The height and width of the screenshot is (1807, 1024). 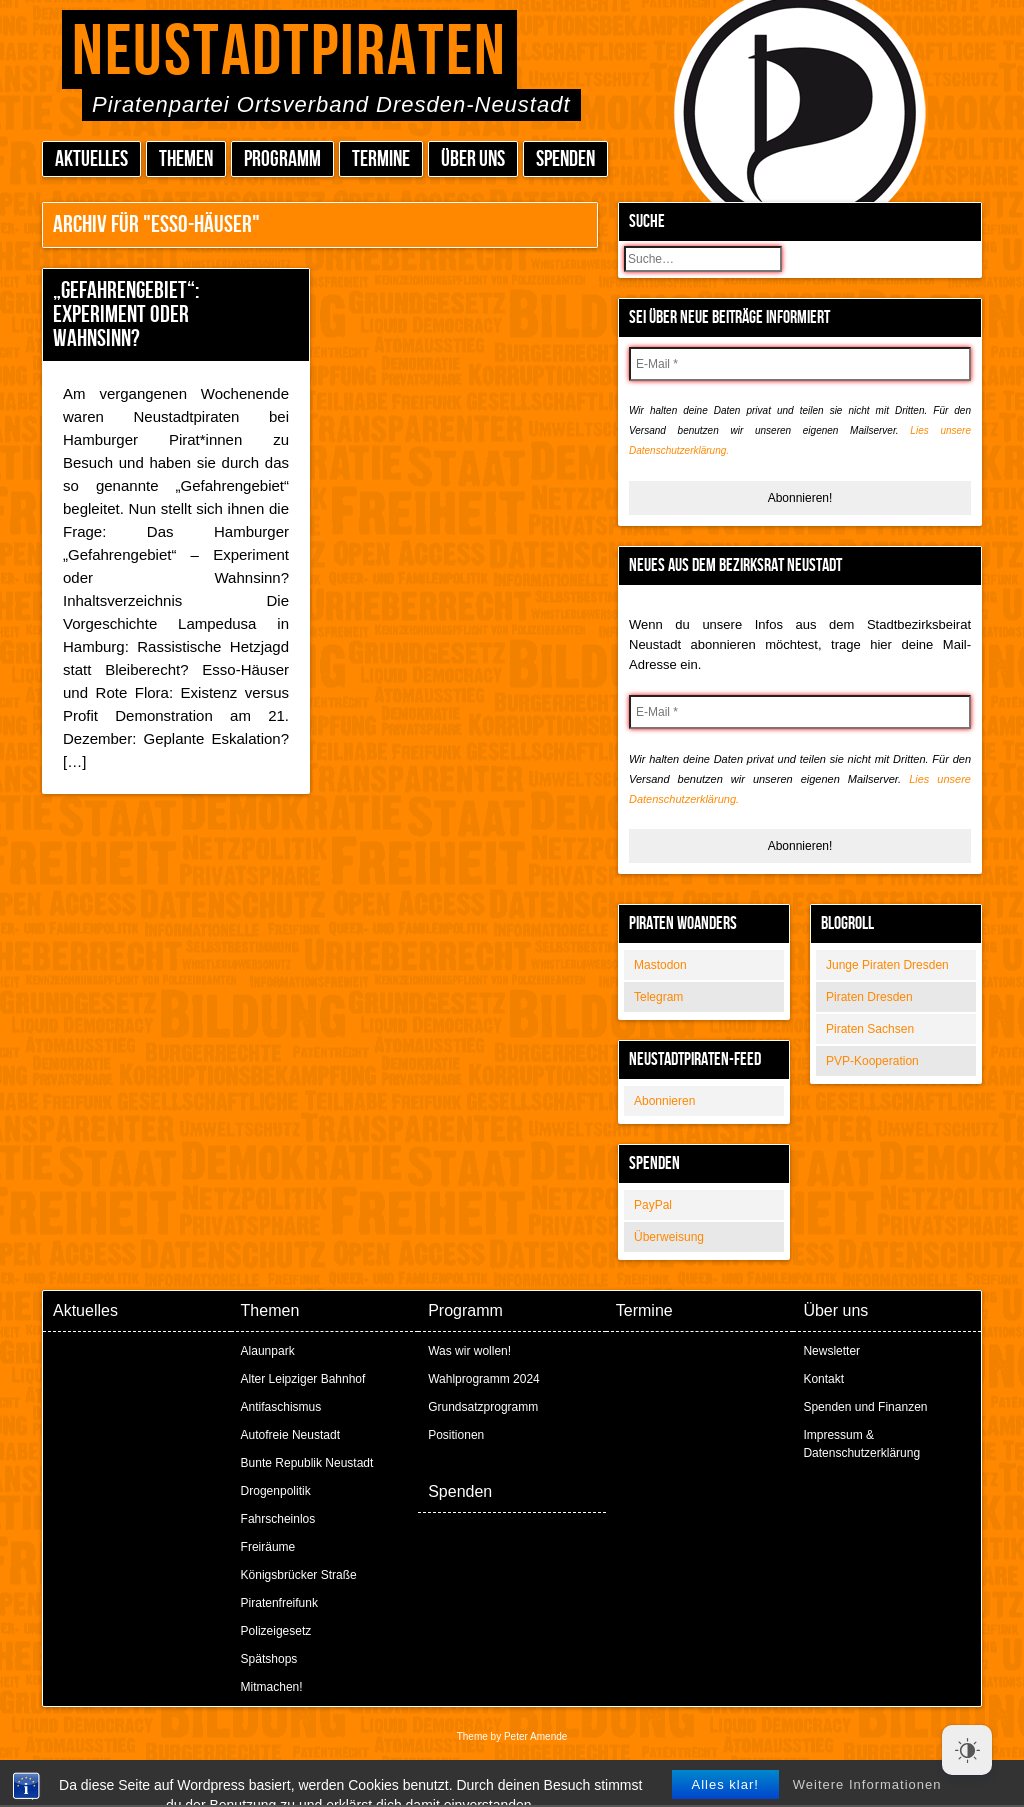 What do you see at coordinates (290, 1435) in the screenshot?
I see `Autofreie Neustadt` at bounding box center [290, 1435].